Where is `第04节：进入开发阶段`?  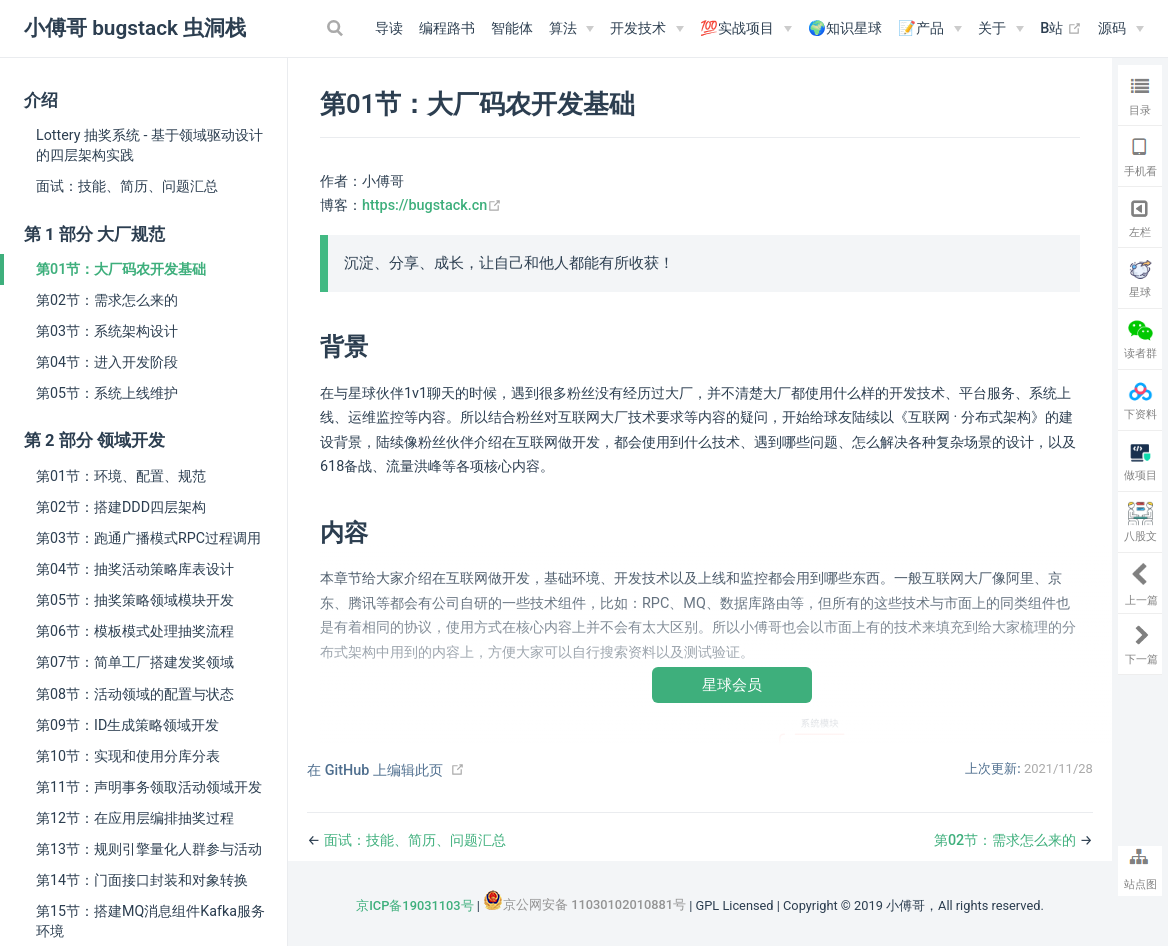
第04节：进入开发阶段 is located at coordinates (107, 362).